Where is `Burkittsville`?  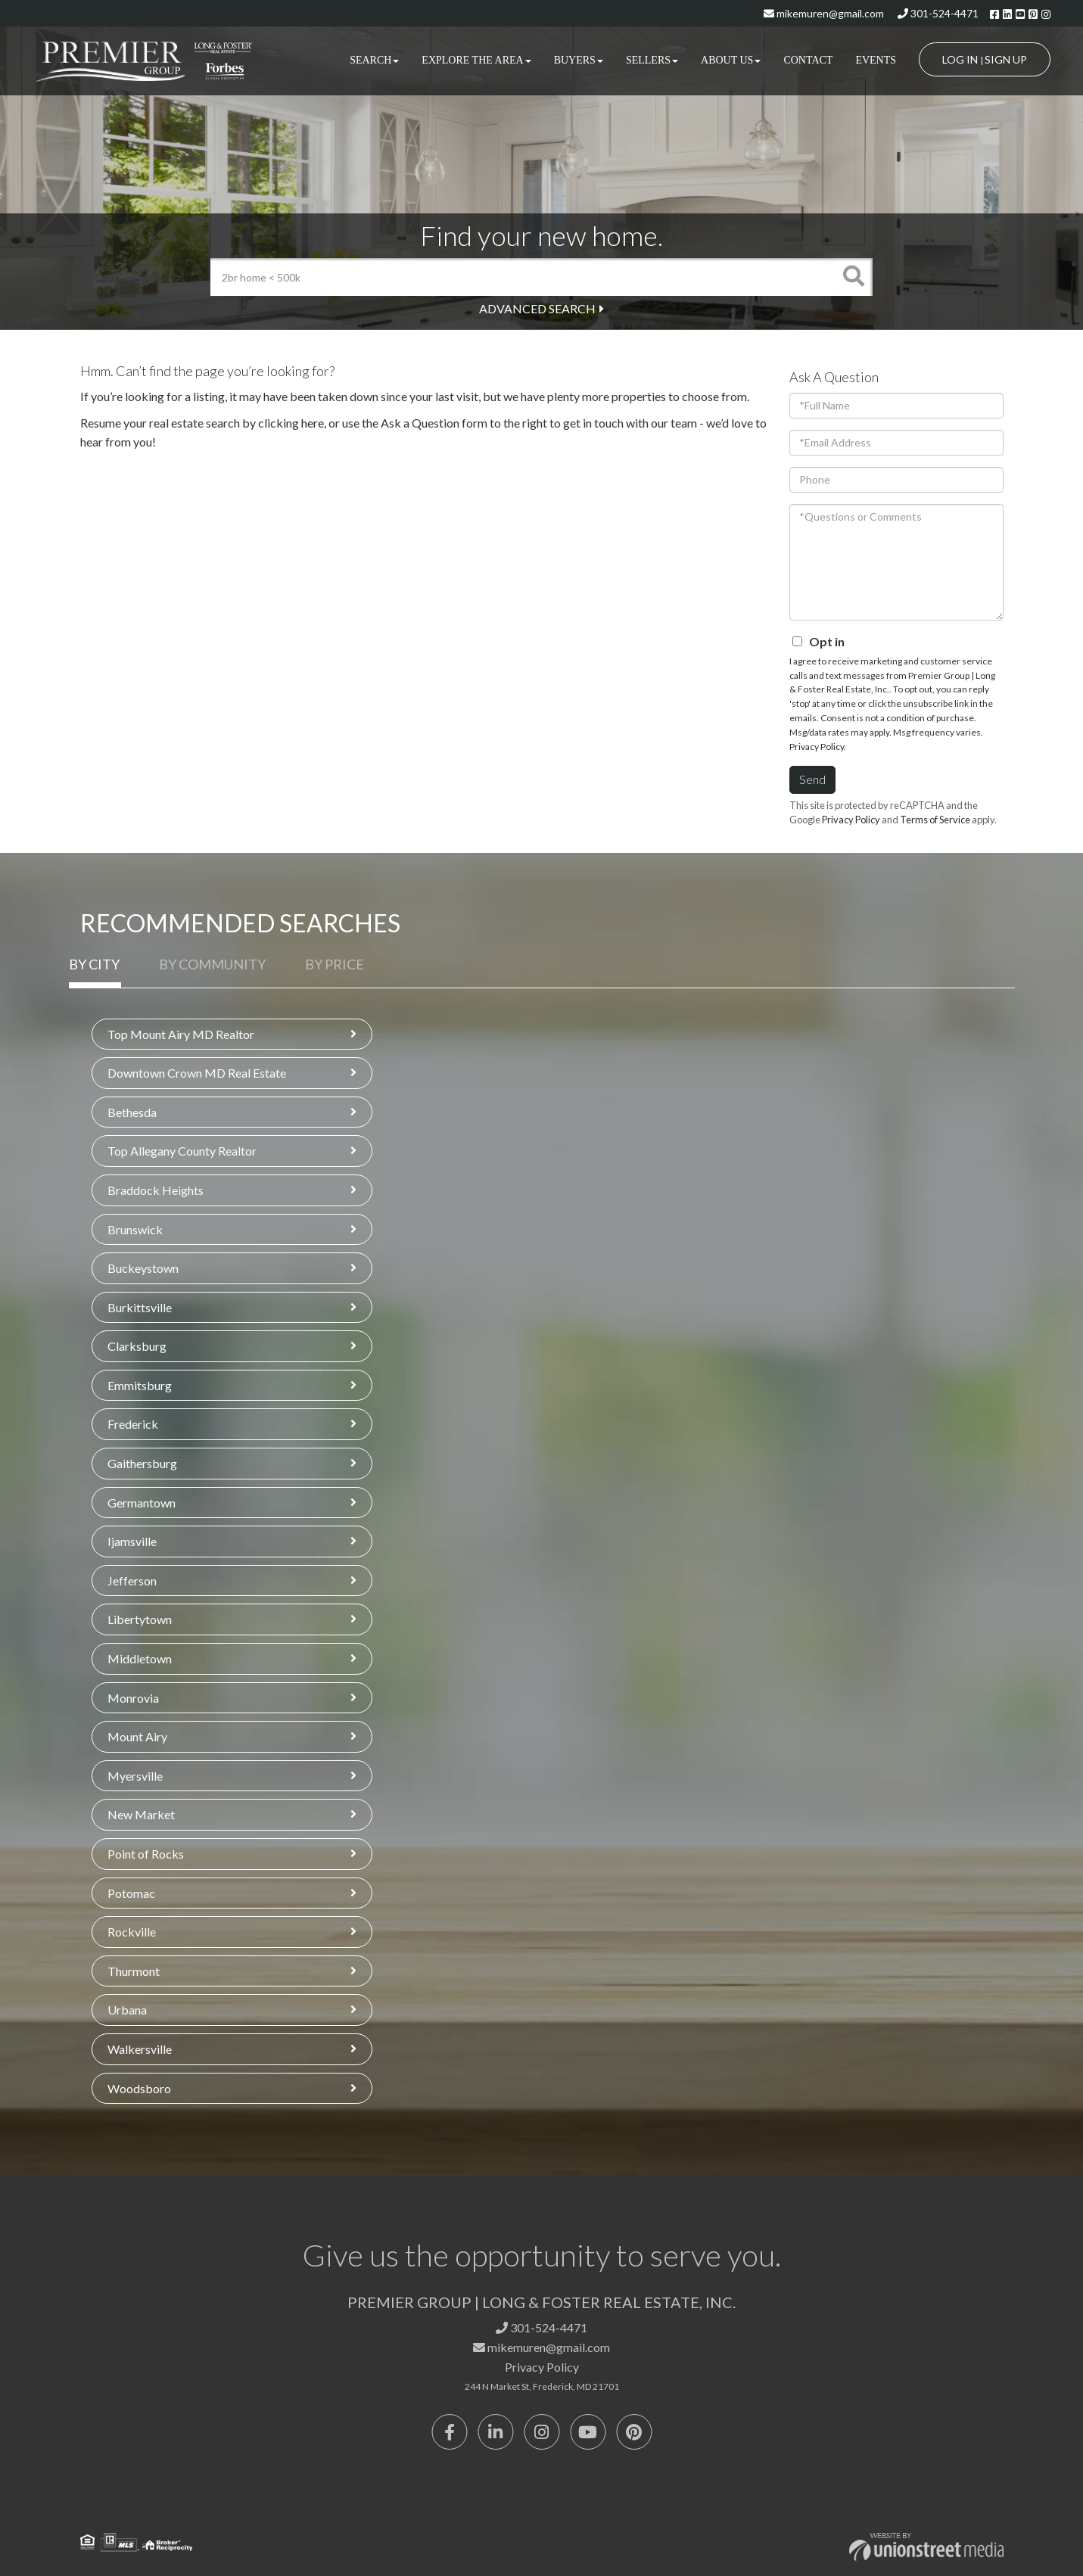
Burkittsville is located at coordinates (139, 1307).